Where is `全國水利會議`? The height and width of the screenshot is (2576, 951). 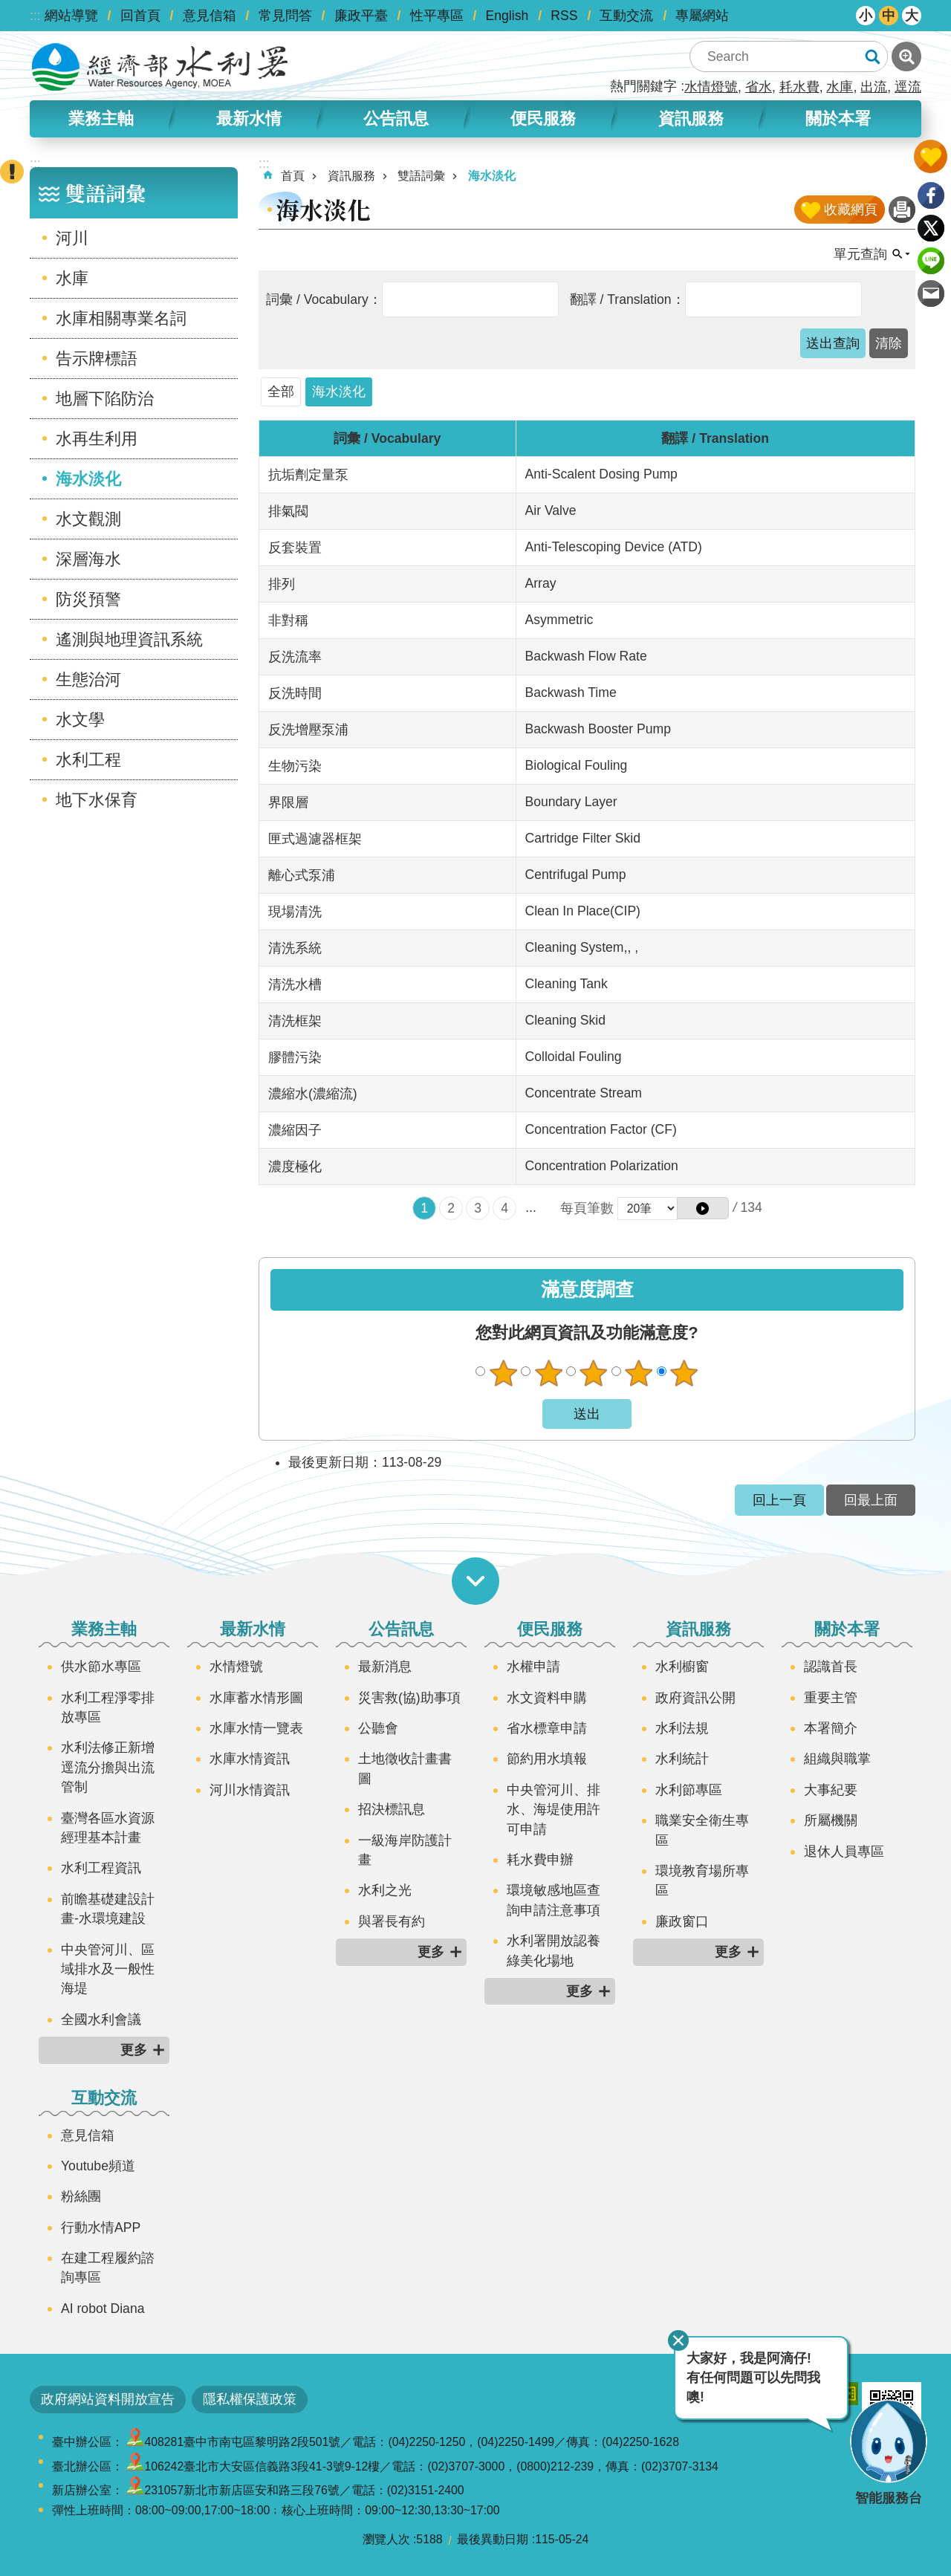
全國水利會議 is located at coordinates (101, 2019).